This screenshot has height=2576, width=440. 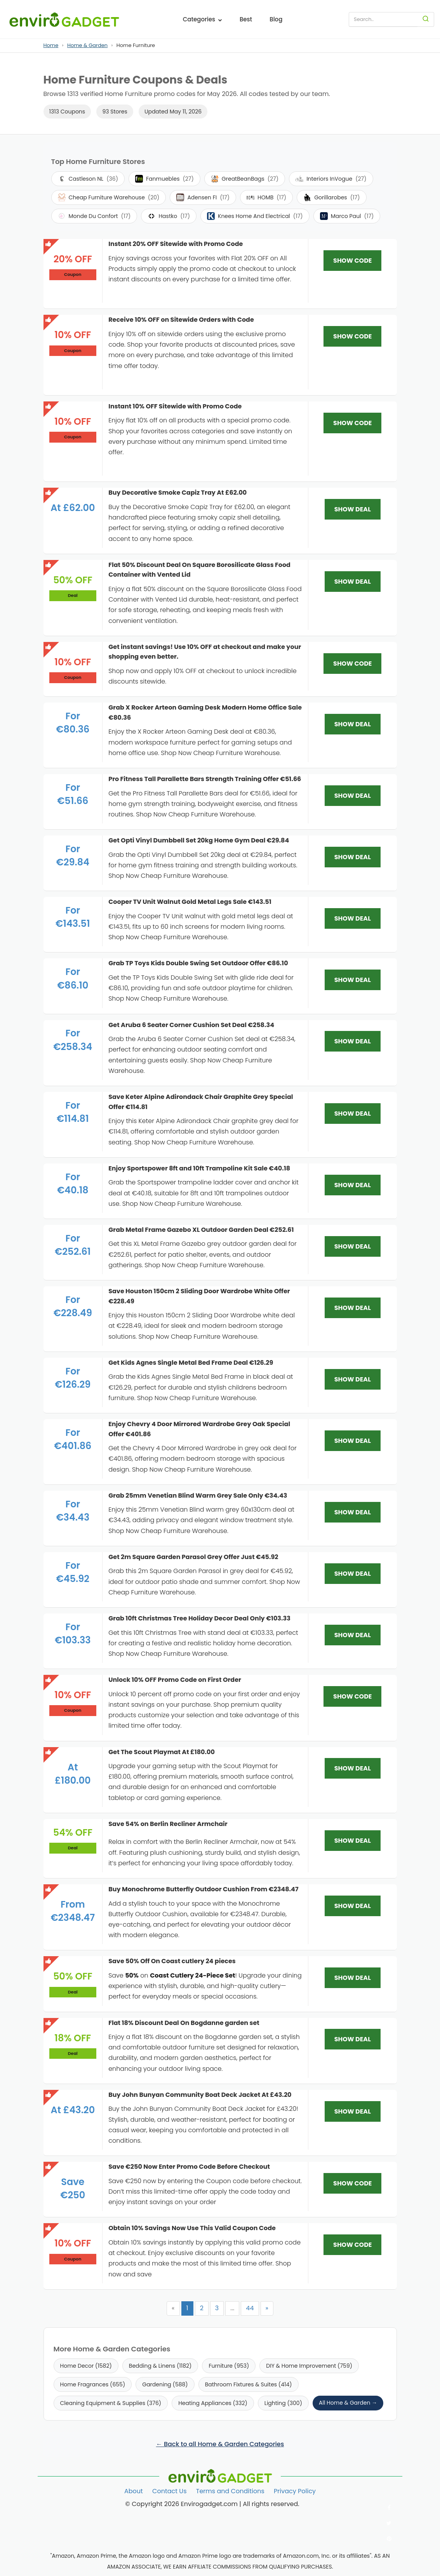 I want to click on Hastko, so click(x=169, y=216).